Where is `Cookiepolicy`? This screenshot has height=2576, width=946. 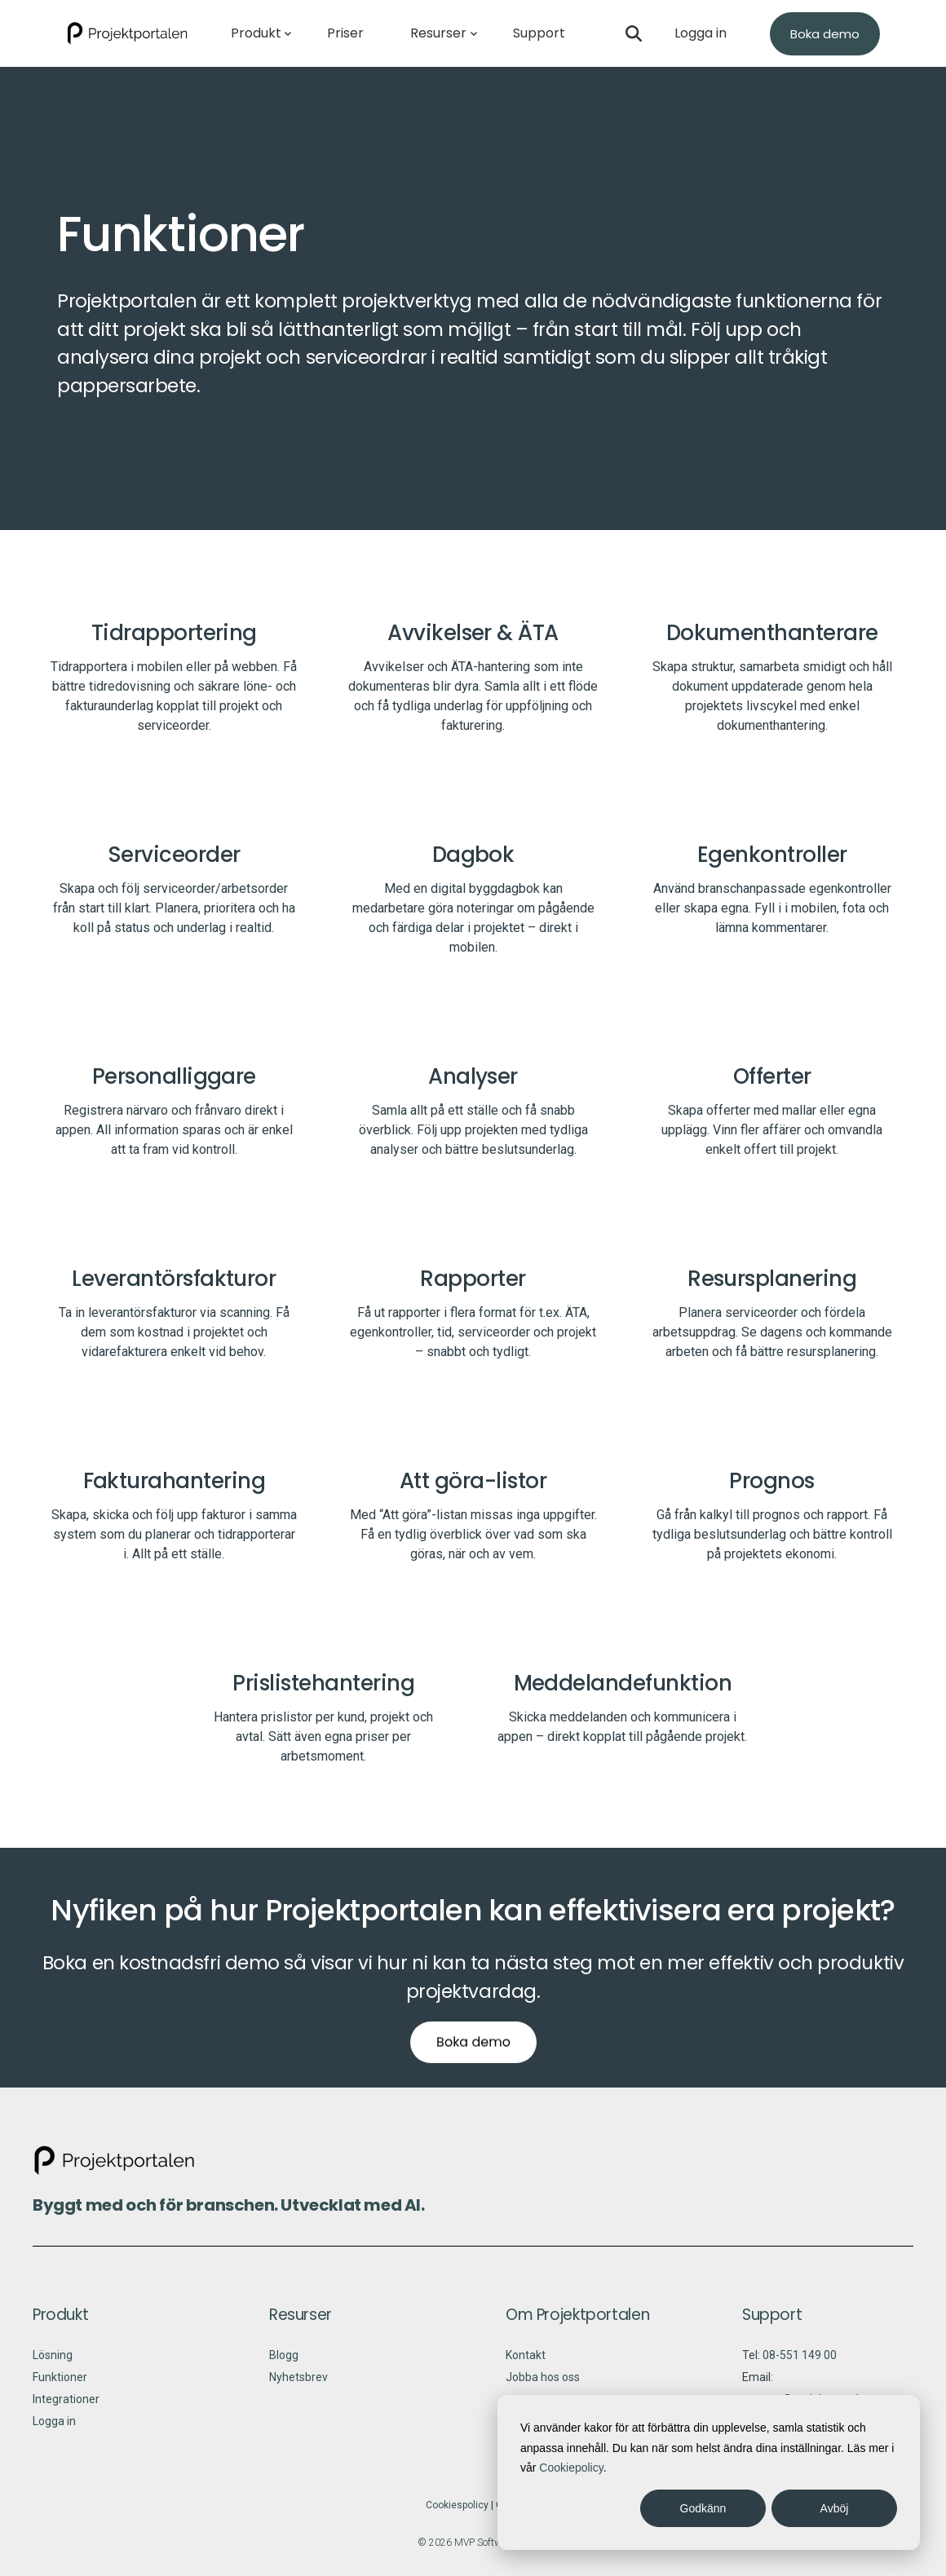
Cookiepolicy is located at coordinates (571, 2467).